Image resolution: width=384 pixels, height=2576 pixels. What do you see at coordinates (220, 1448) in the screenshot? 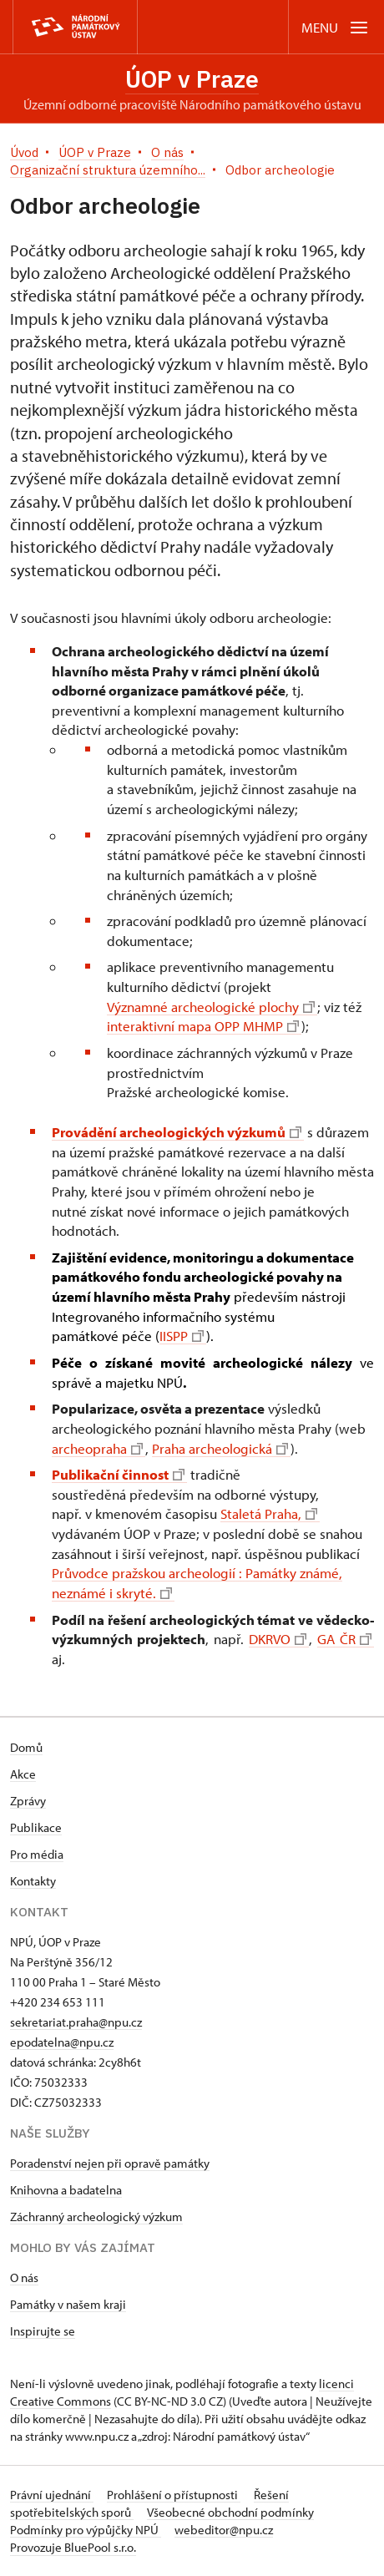
I see `Praha archeologická` at bounding box center [220, 1448].